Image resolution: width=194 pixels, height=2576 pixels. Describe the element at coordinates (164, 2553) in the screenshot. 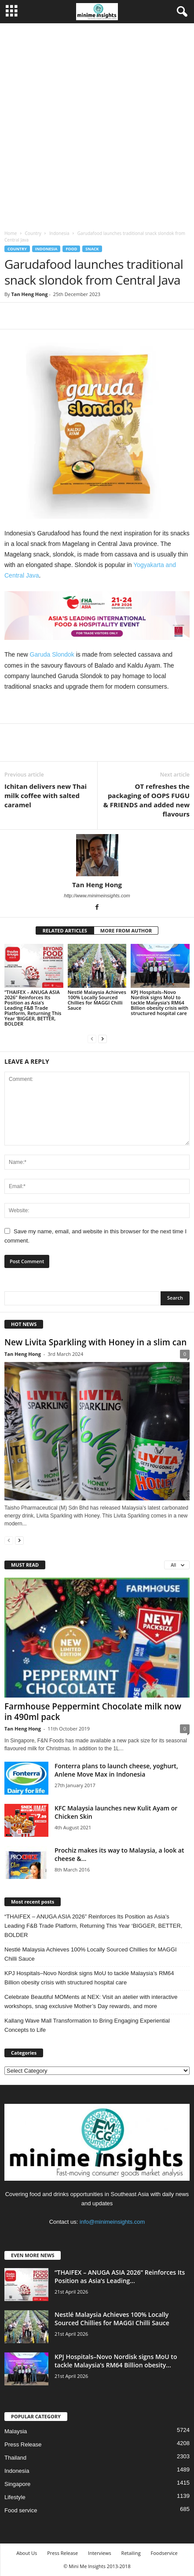

I see `Foodservice` at that location.